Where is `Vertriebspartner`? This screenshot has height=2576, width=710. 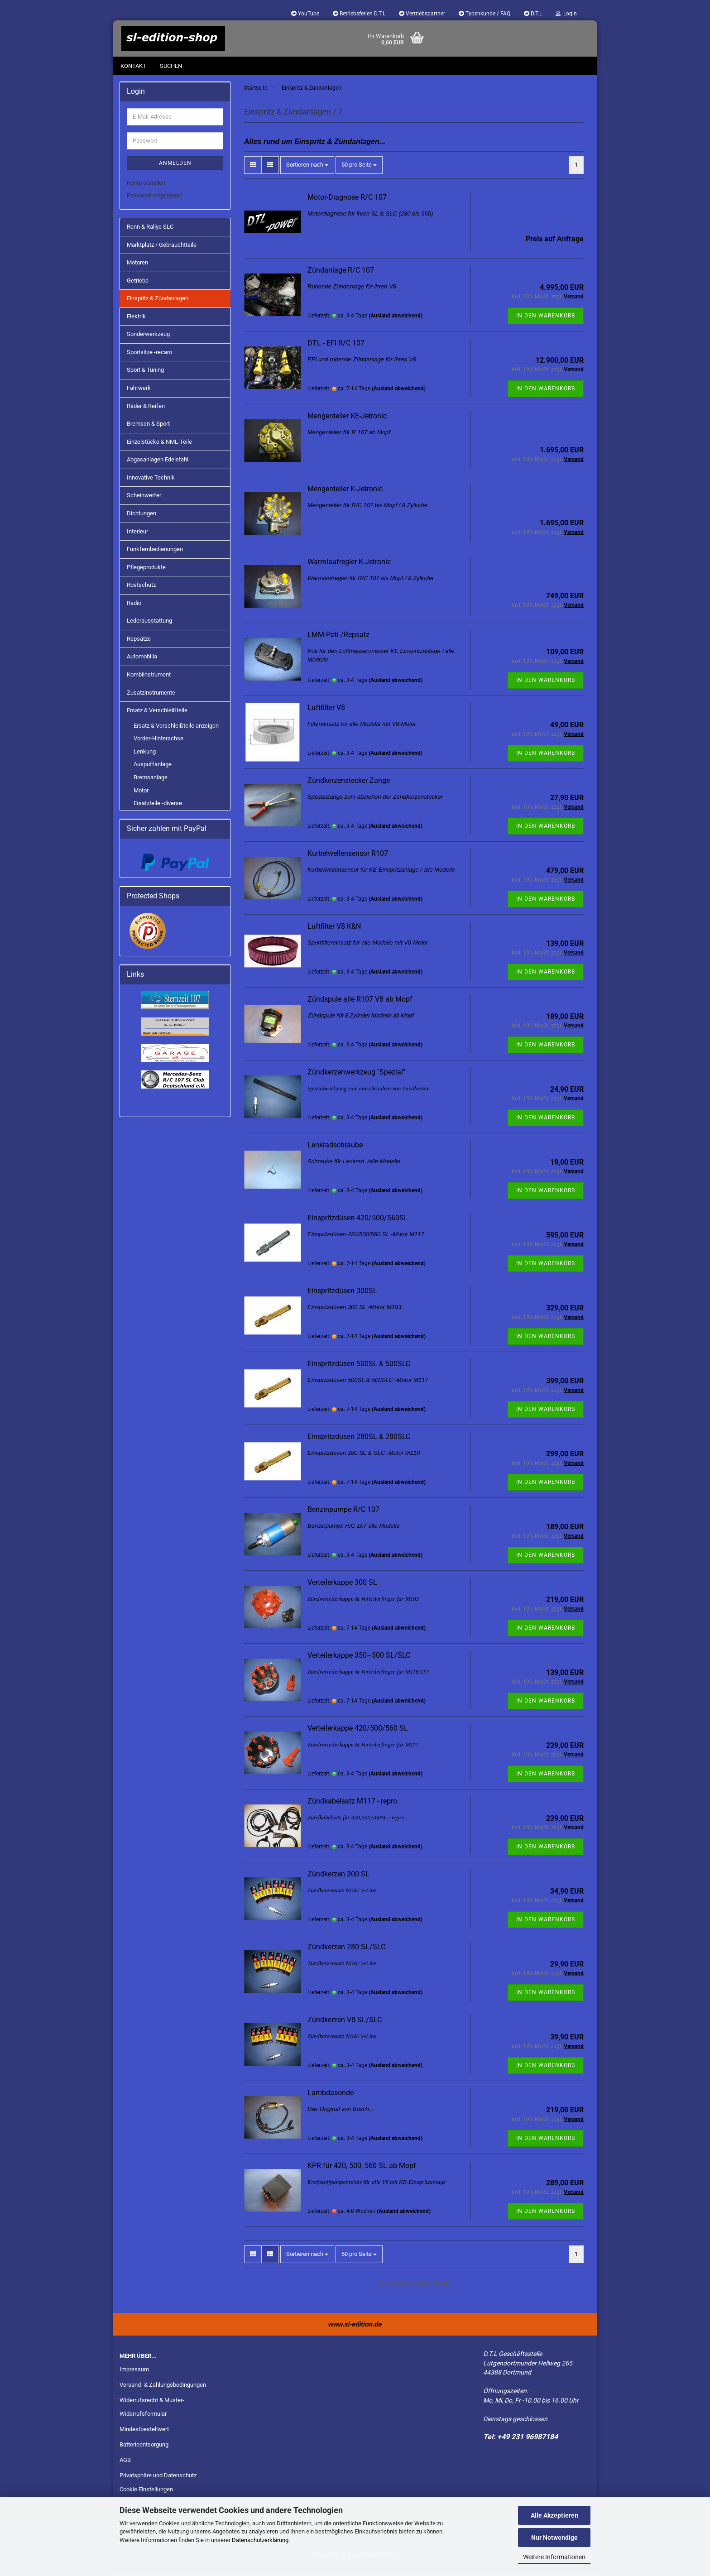
Vertriebspartner is located at coordinates (422, 13).